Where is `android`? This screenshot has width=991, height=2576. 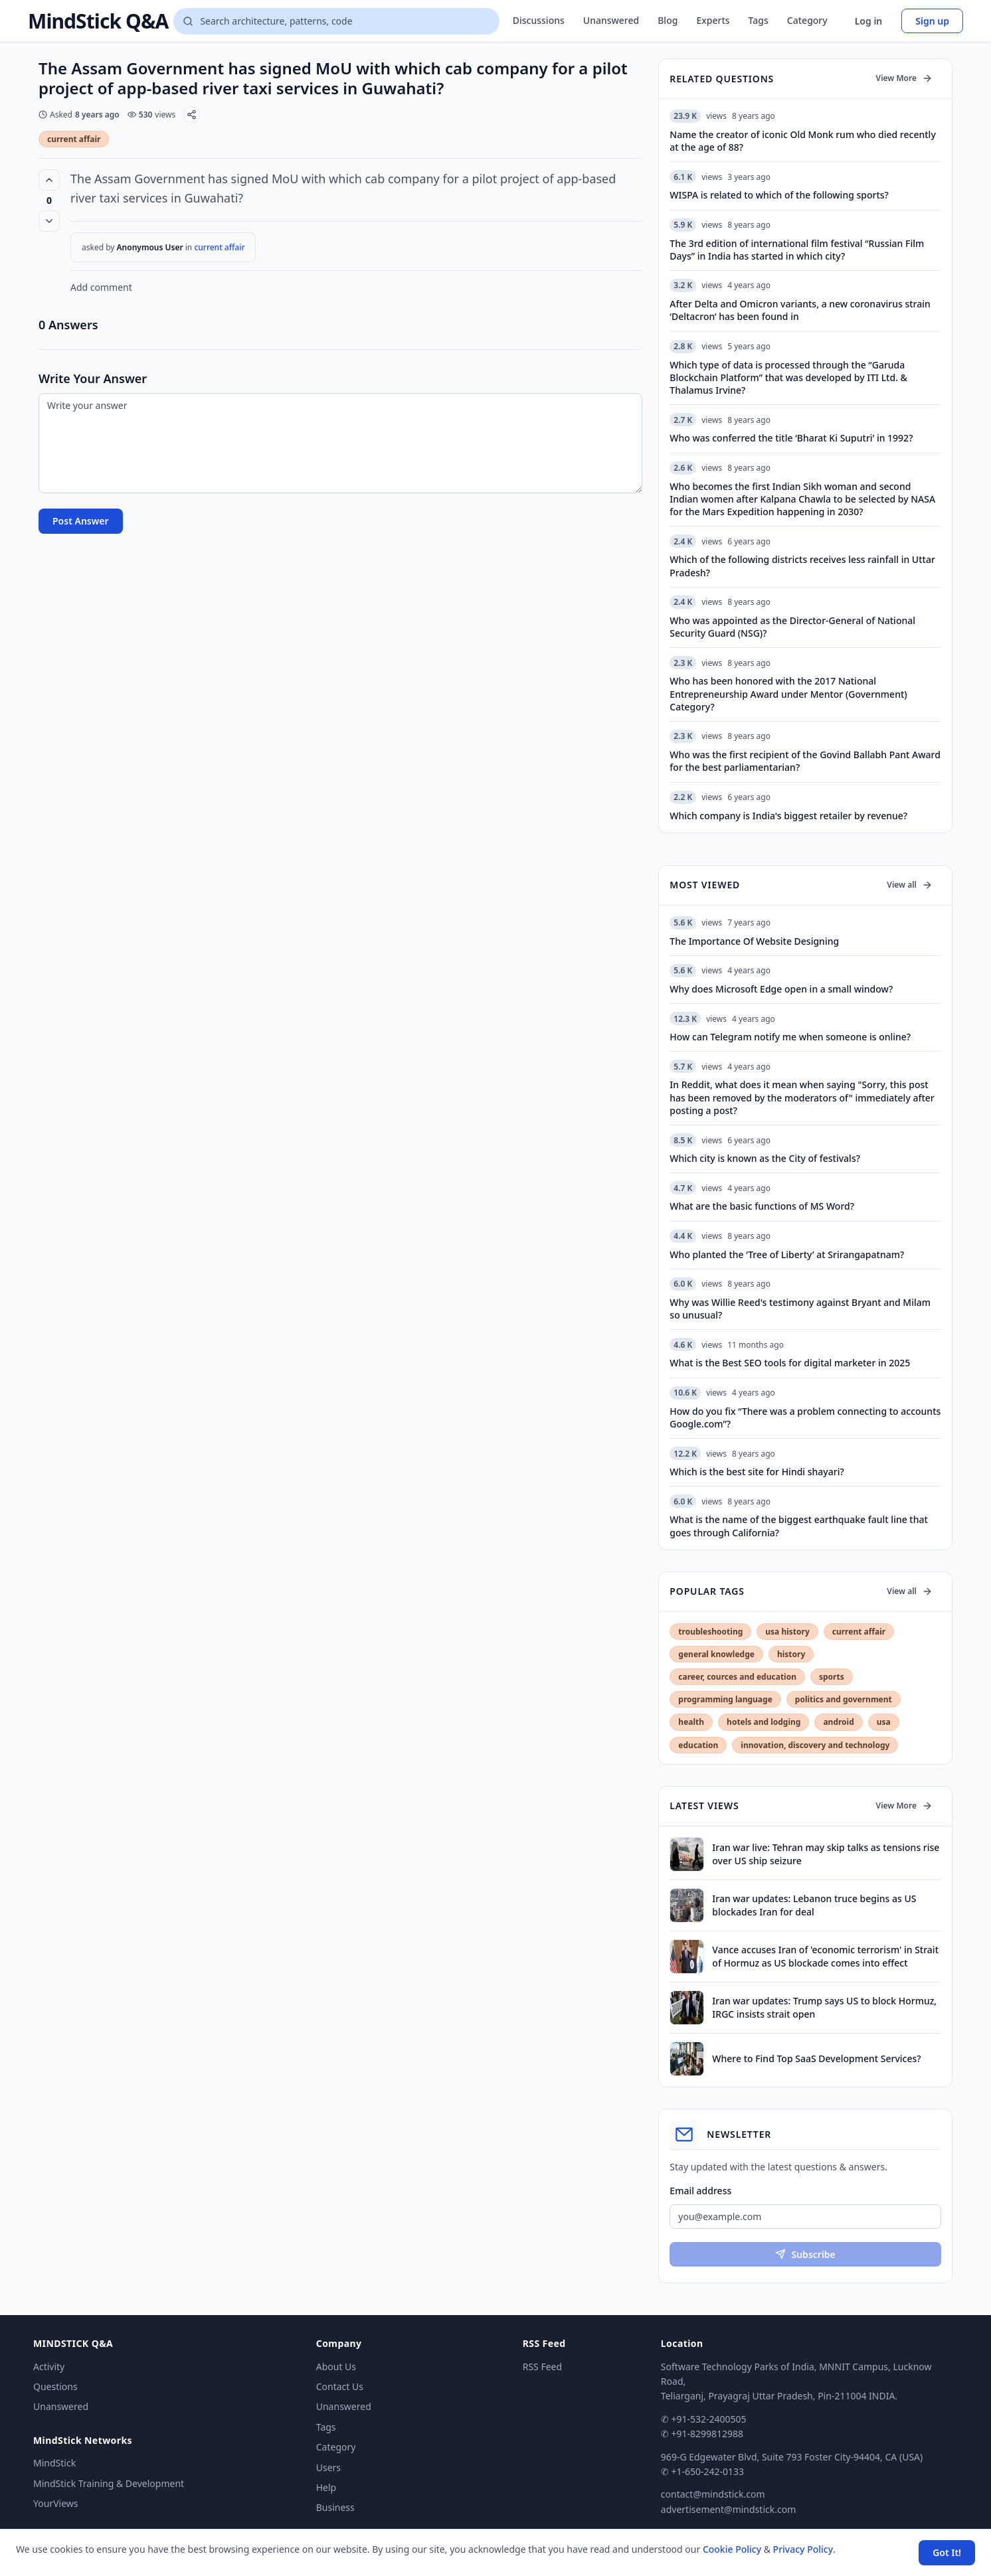
android is located at coordinates (838, 1722).